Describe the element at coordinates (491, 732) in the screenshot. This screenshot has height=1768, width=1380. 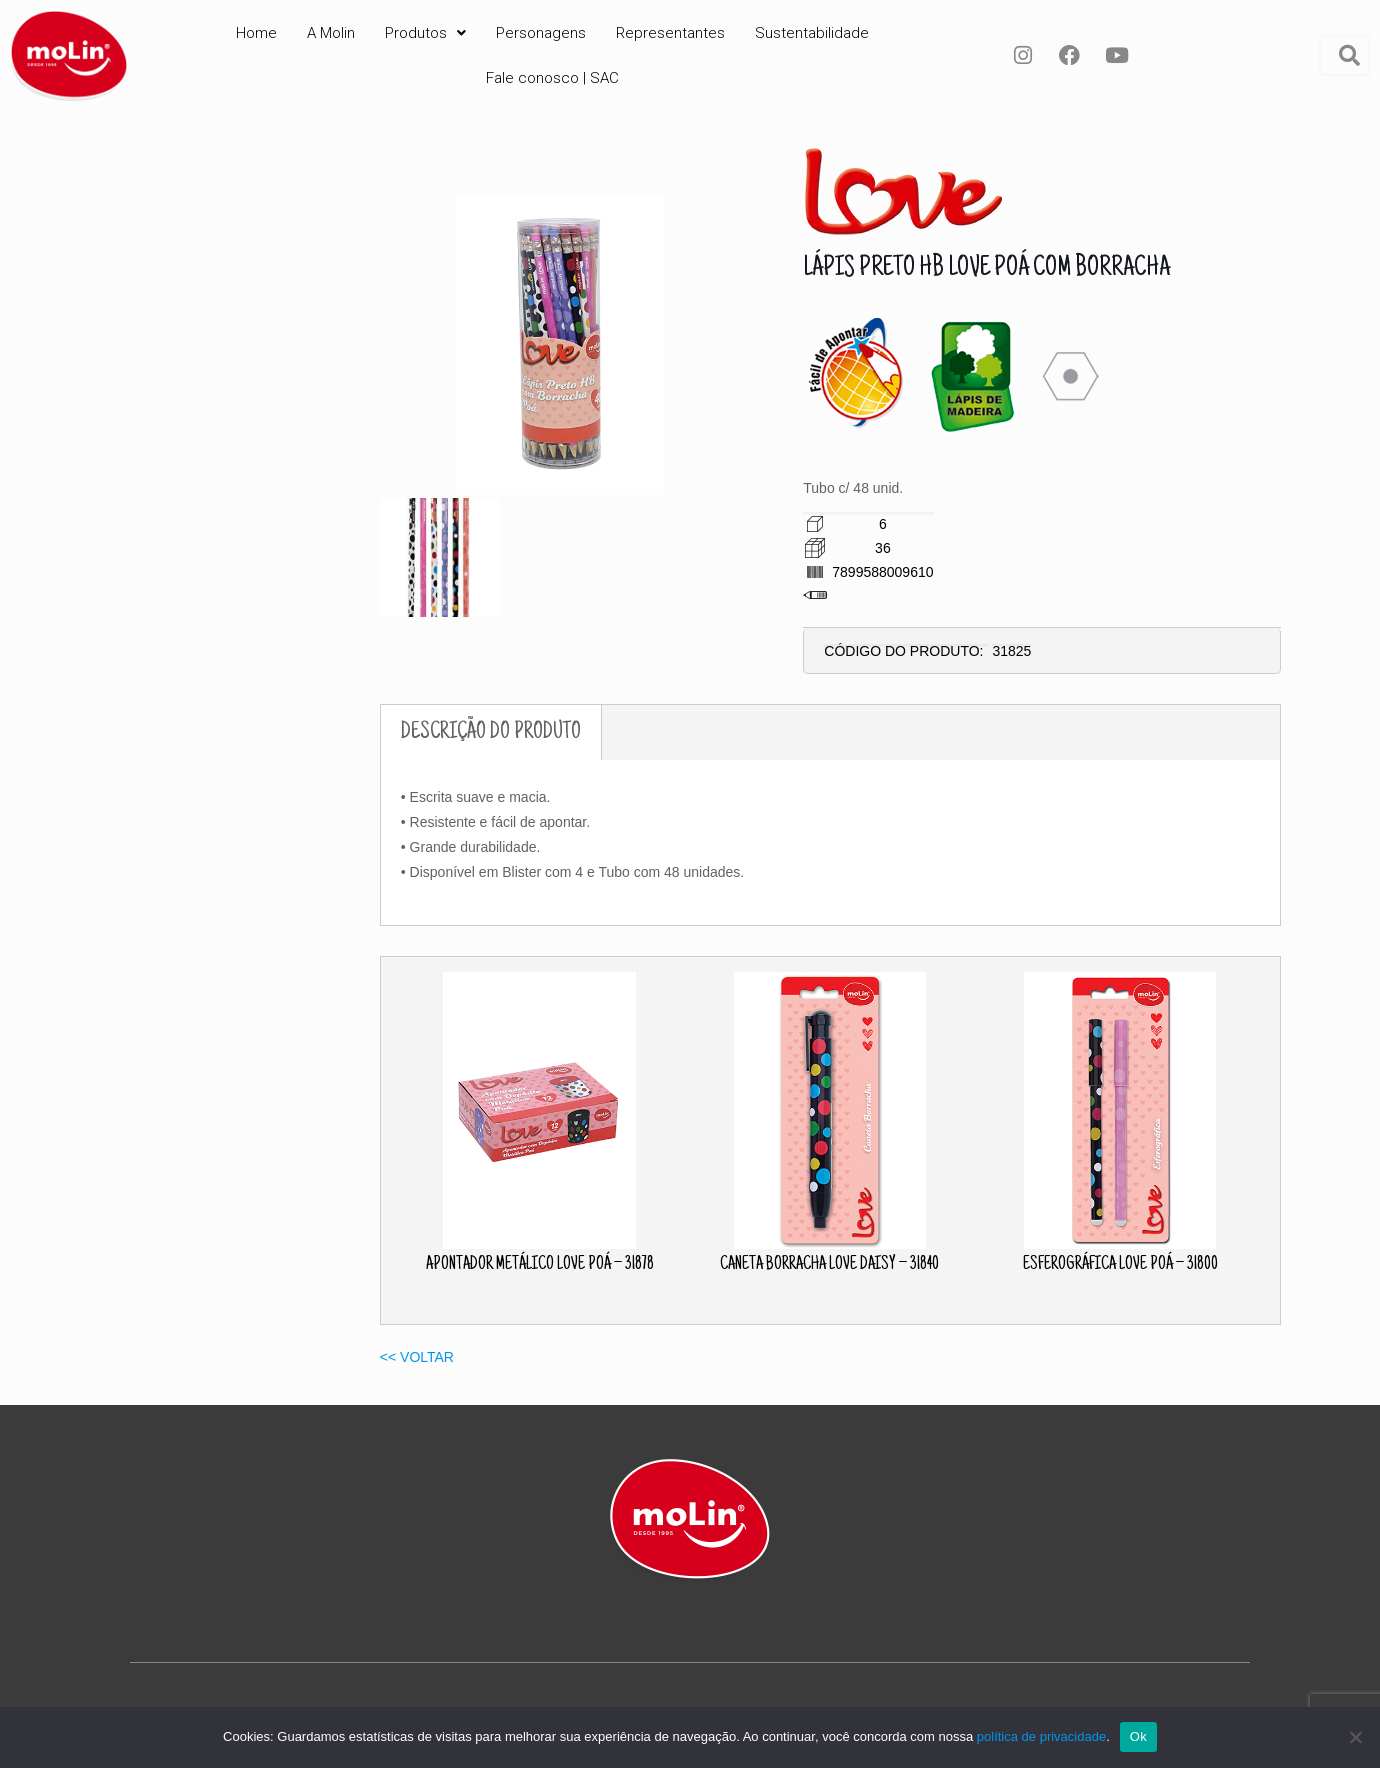
I see `DESCRIÇÃO DO PRODUTO` at that location.